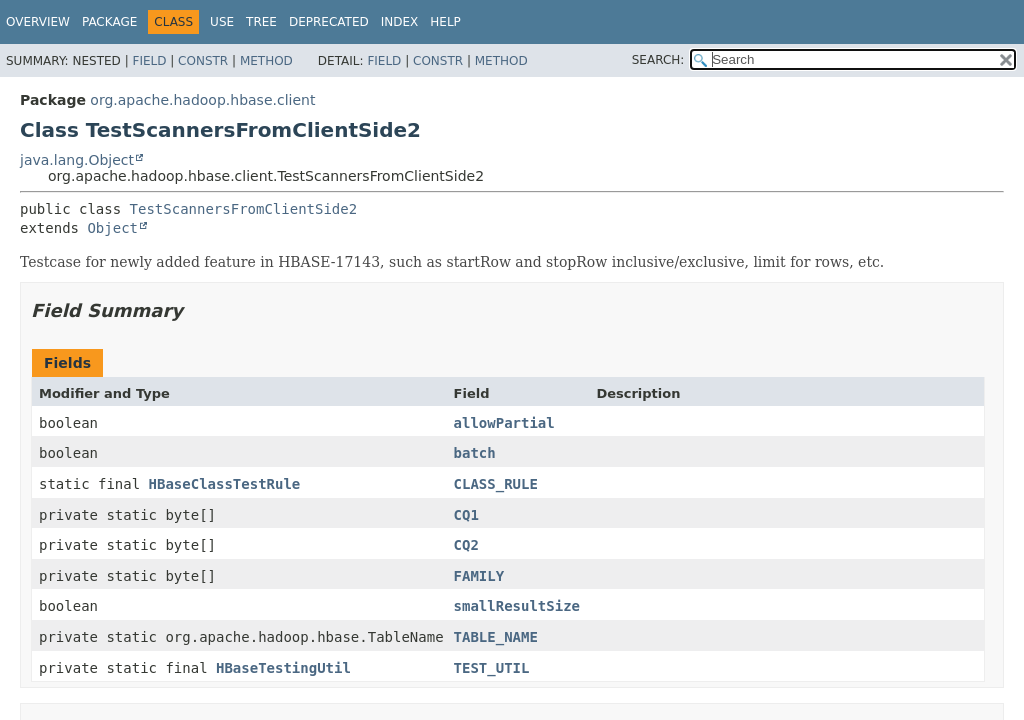  I want to click on org.apache.hadoop.hbase.client, so click(202, 100).